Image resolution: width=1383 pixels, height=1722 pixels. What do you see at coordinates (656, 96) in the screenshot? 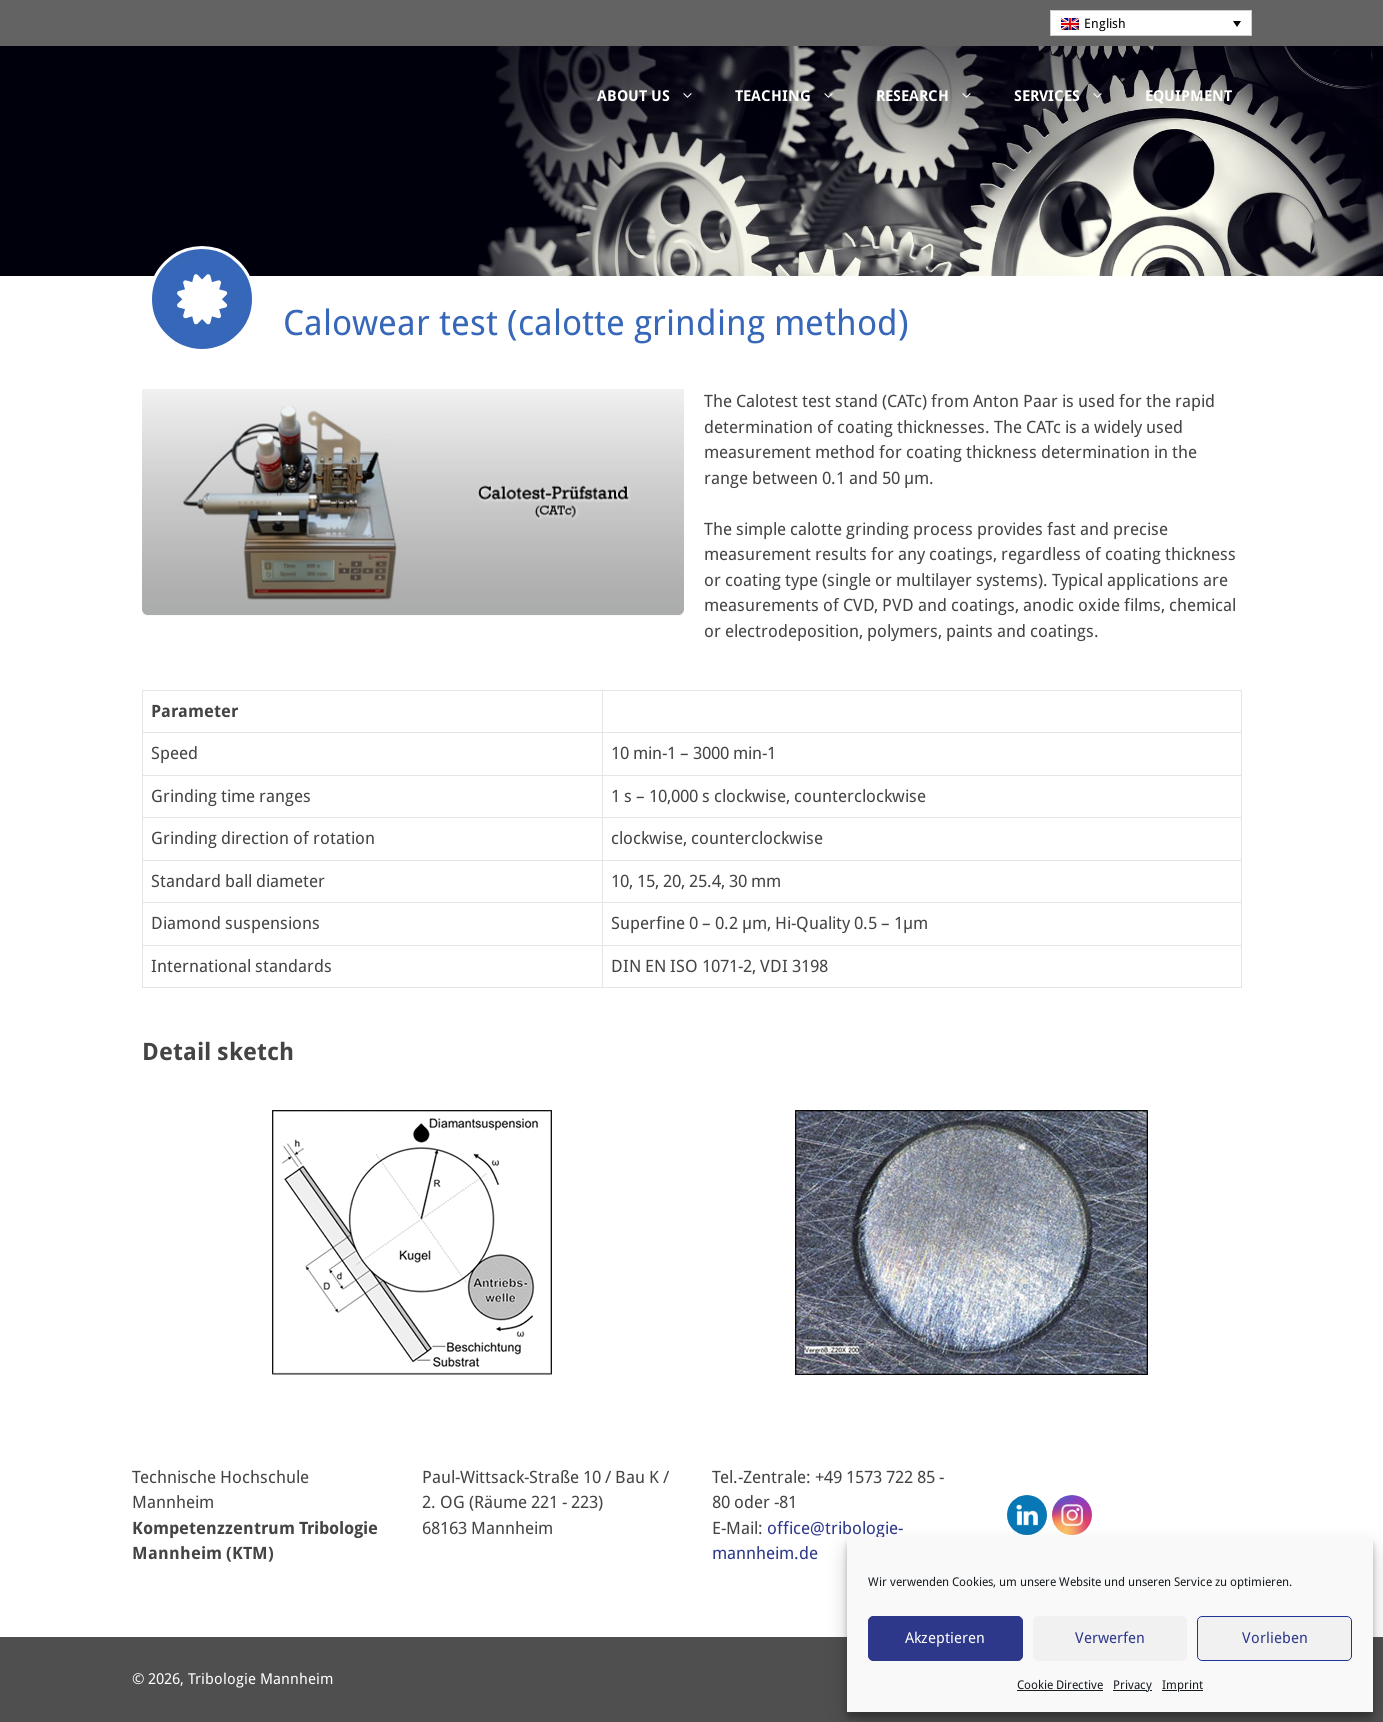
I see `About us` at bounding box center [656, 96].